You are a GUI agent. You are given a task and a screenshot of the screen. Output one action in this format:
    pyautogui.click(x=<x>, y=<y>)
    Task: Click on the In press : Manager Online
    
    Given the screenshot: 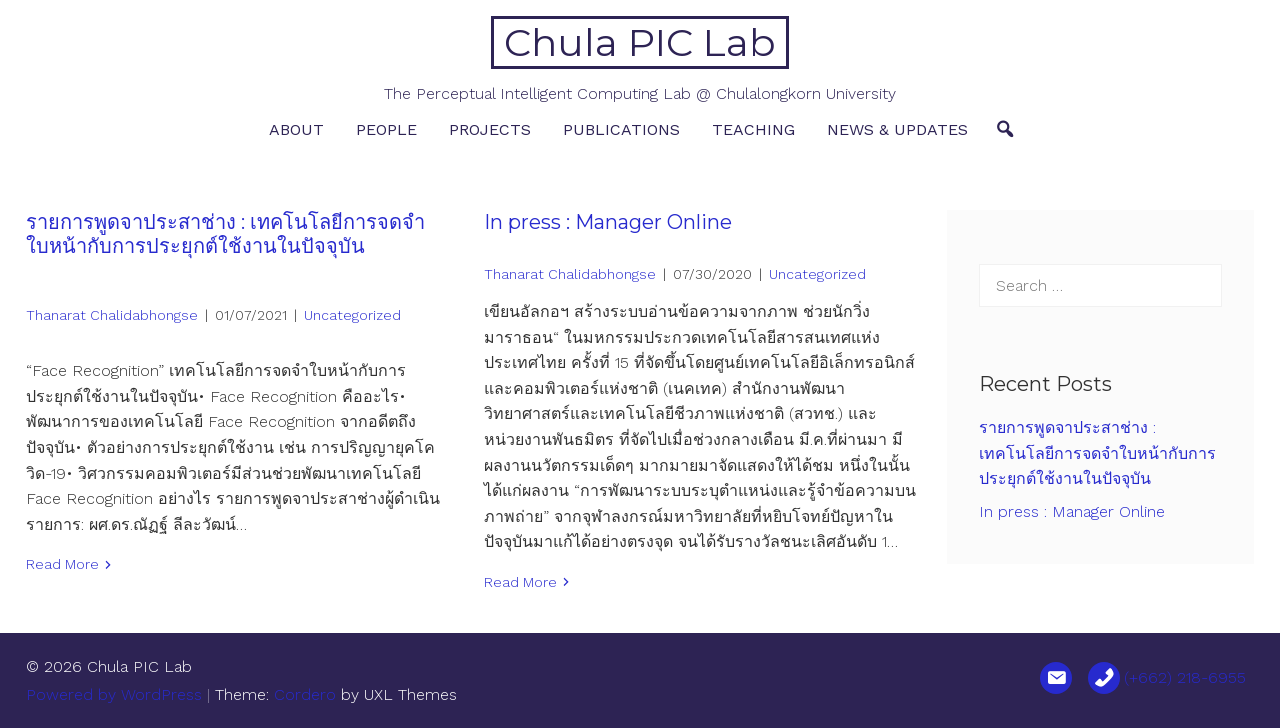 What is the action you would take?
    pyautogui.click(x=608, y=222)
    